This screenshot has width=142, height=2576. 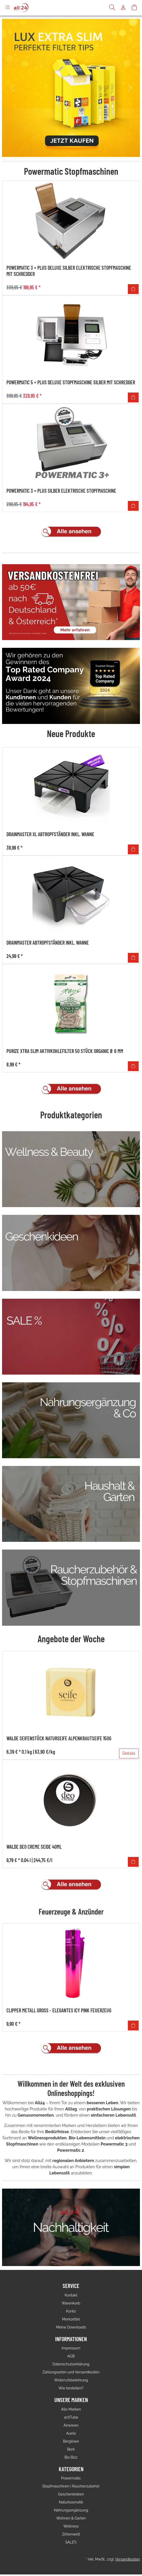 I want to click on Powermatic, so click(x=71, y=2478).